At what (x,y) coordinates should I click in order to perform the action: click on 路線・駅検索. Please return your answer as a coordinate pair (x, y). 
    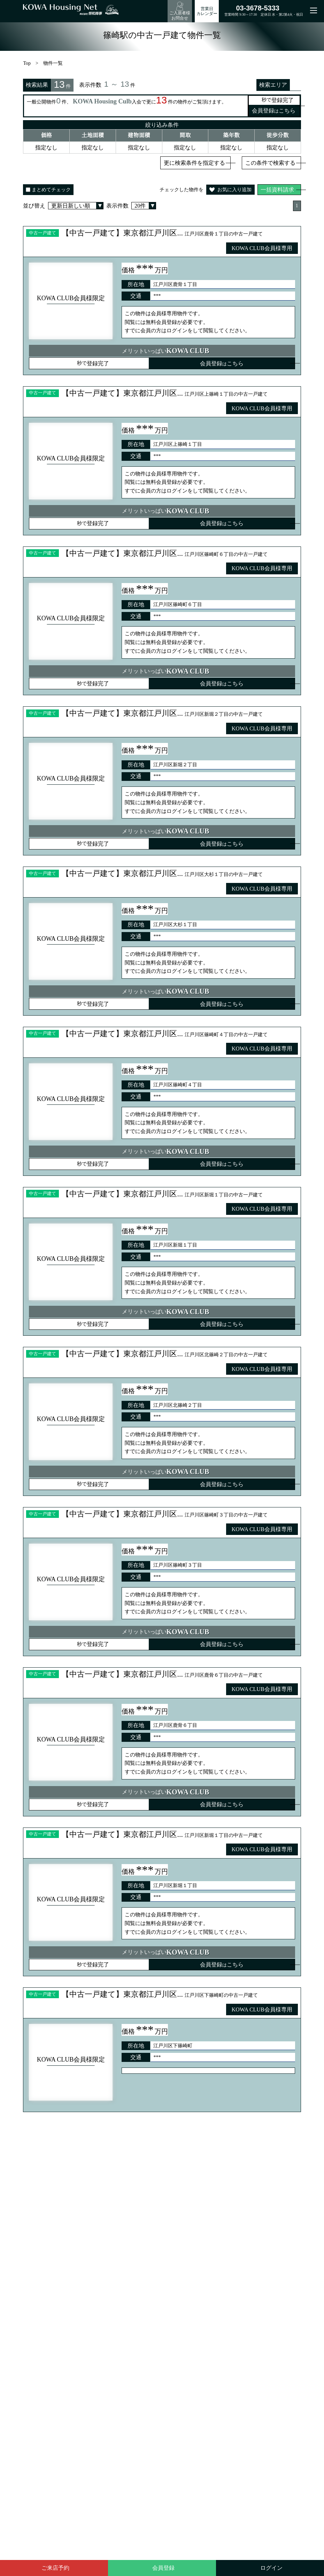
    Looking at the image, I should click on (163, 2327).